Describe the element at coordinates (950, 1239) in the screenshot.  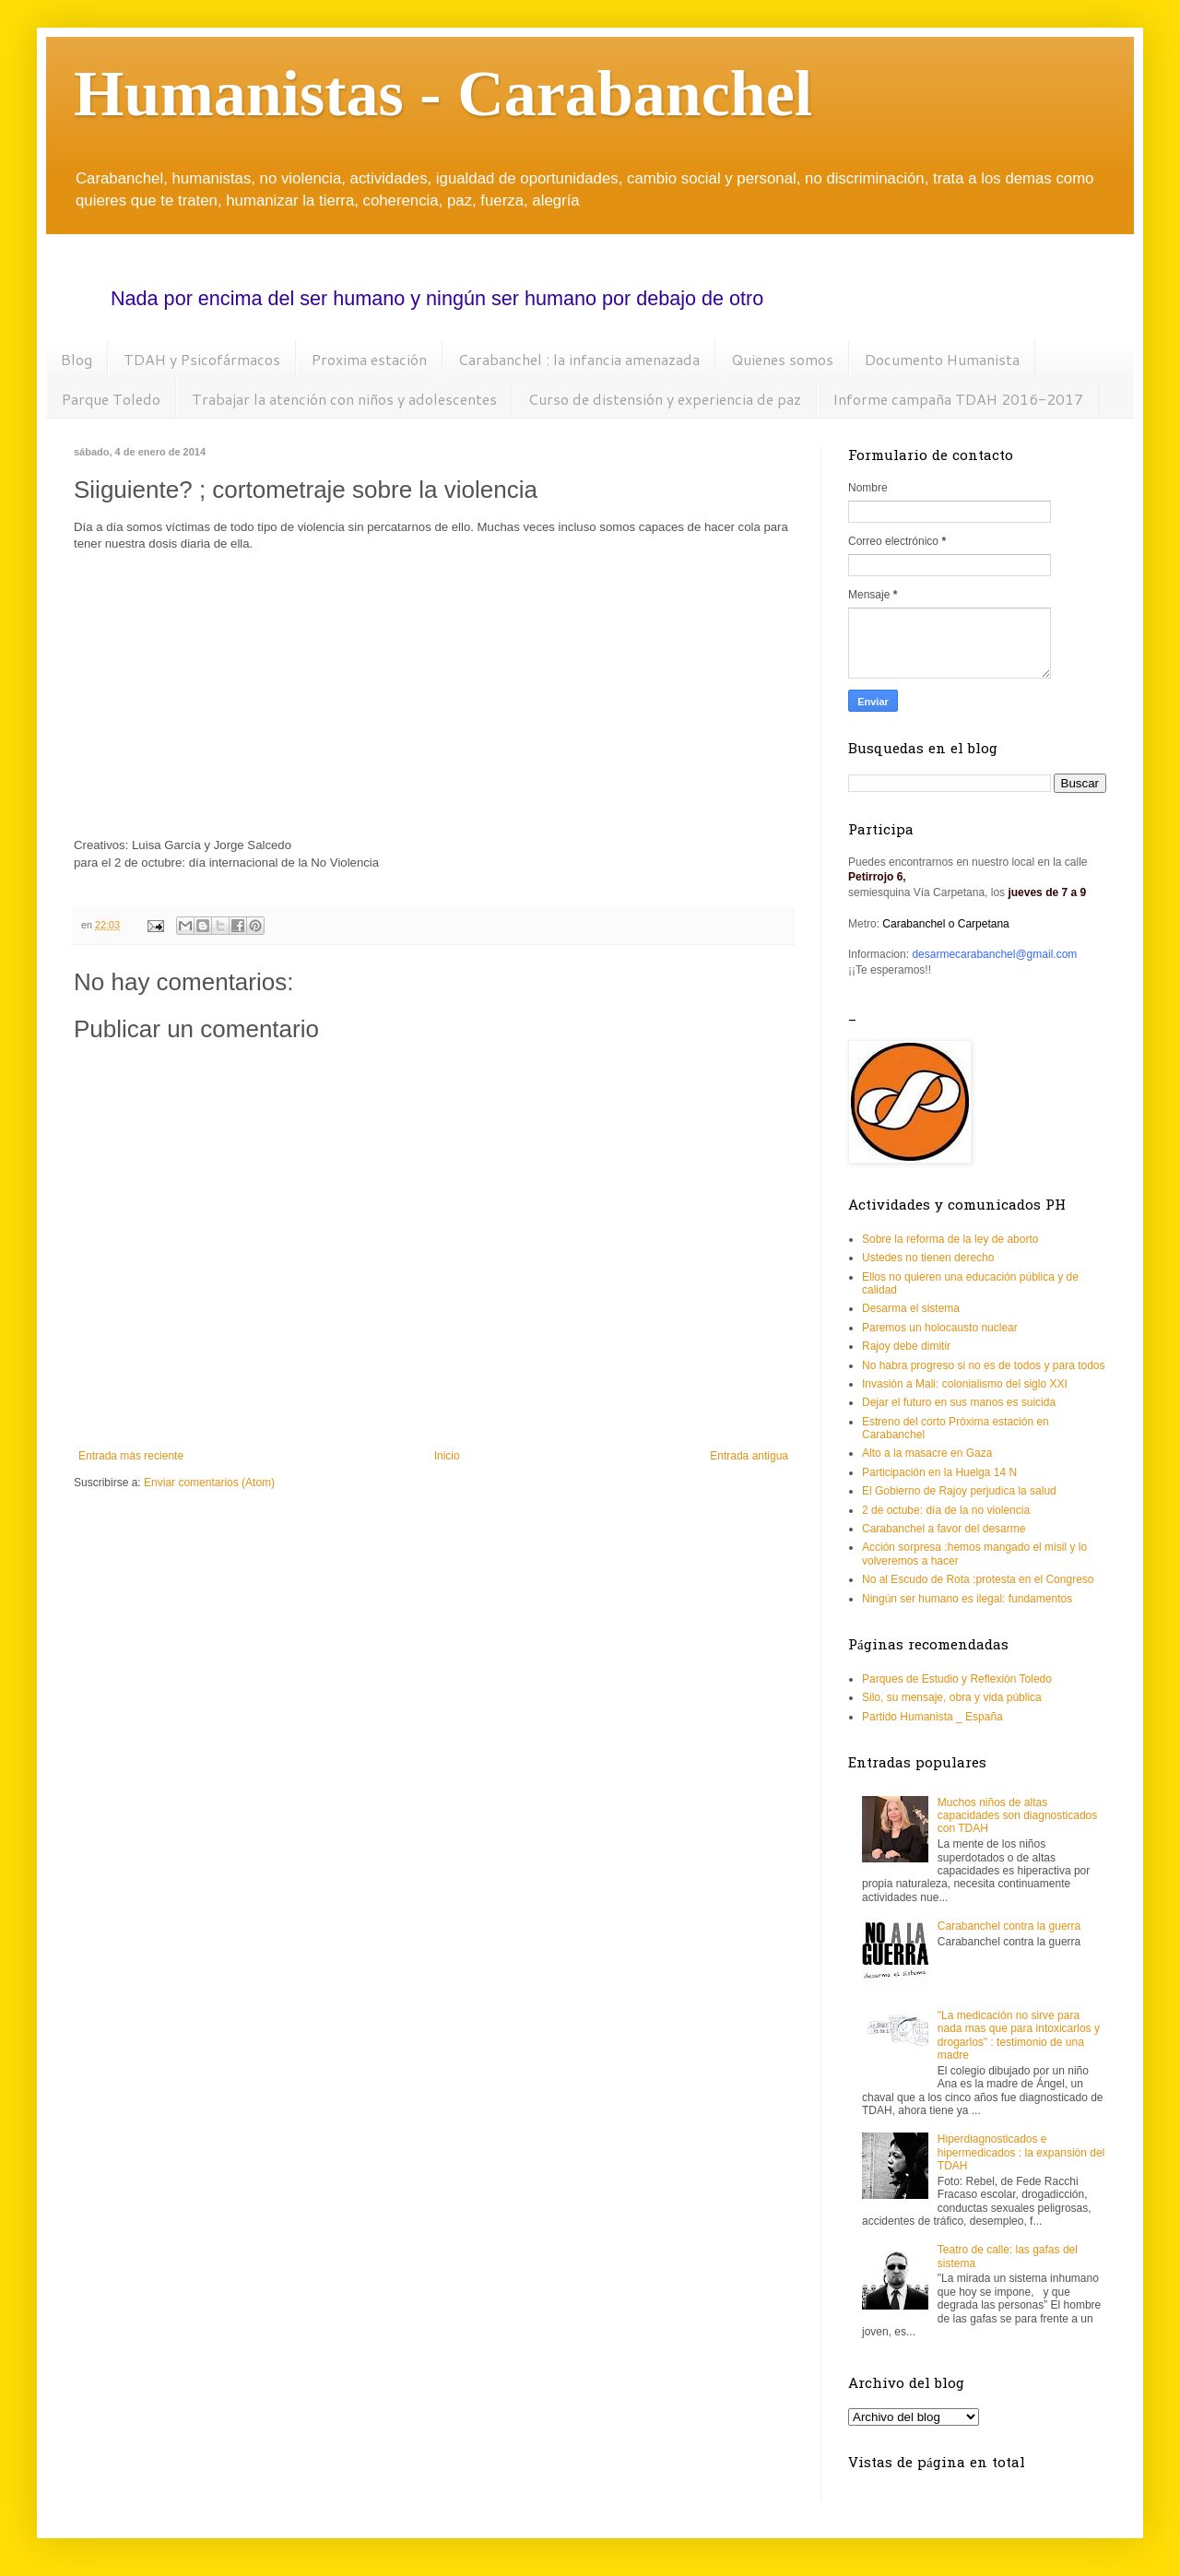
I see `Sobre la reforma de la ley de aborto` at that location.